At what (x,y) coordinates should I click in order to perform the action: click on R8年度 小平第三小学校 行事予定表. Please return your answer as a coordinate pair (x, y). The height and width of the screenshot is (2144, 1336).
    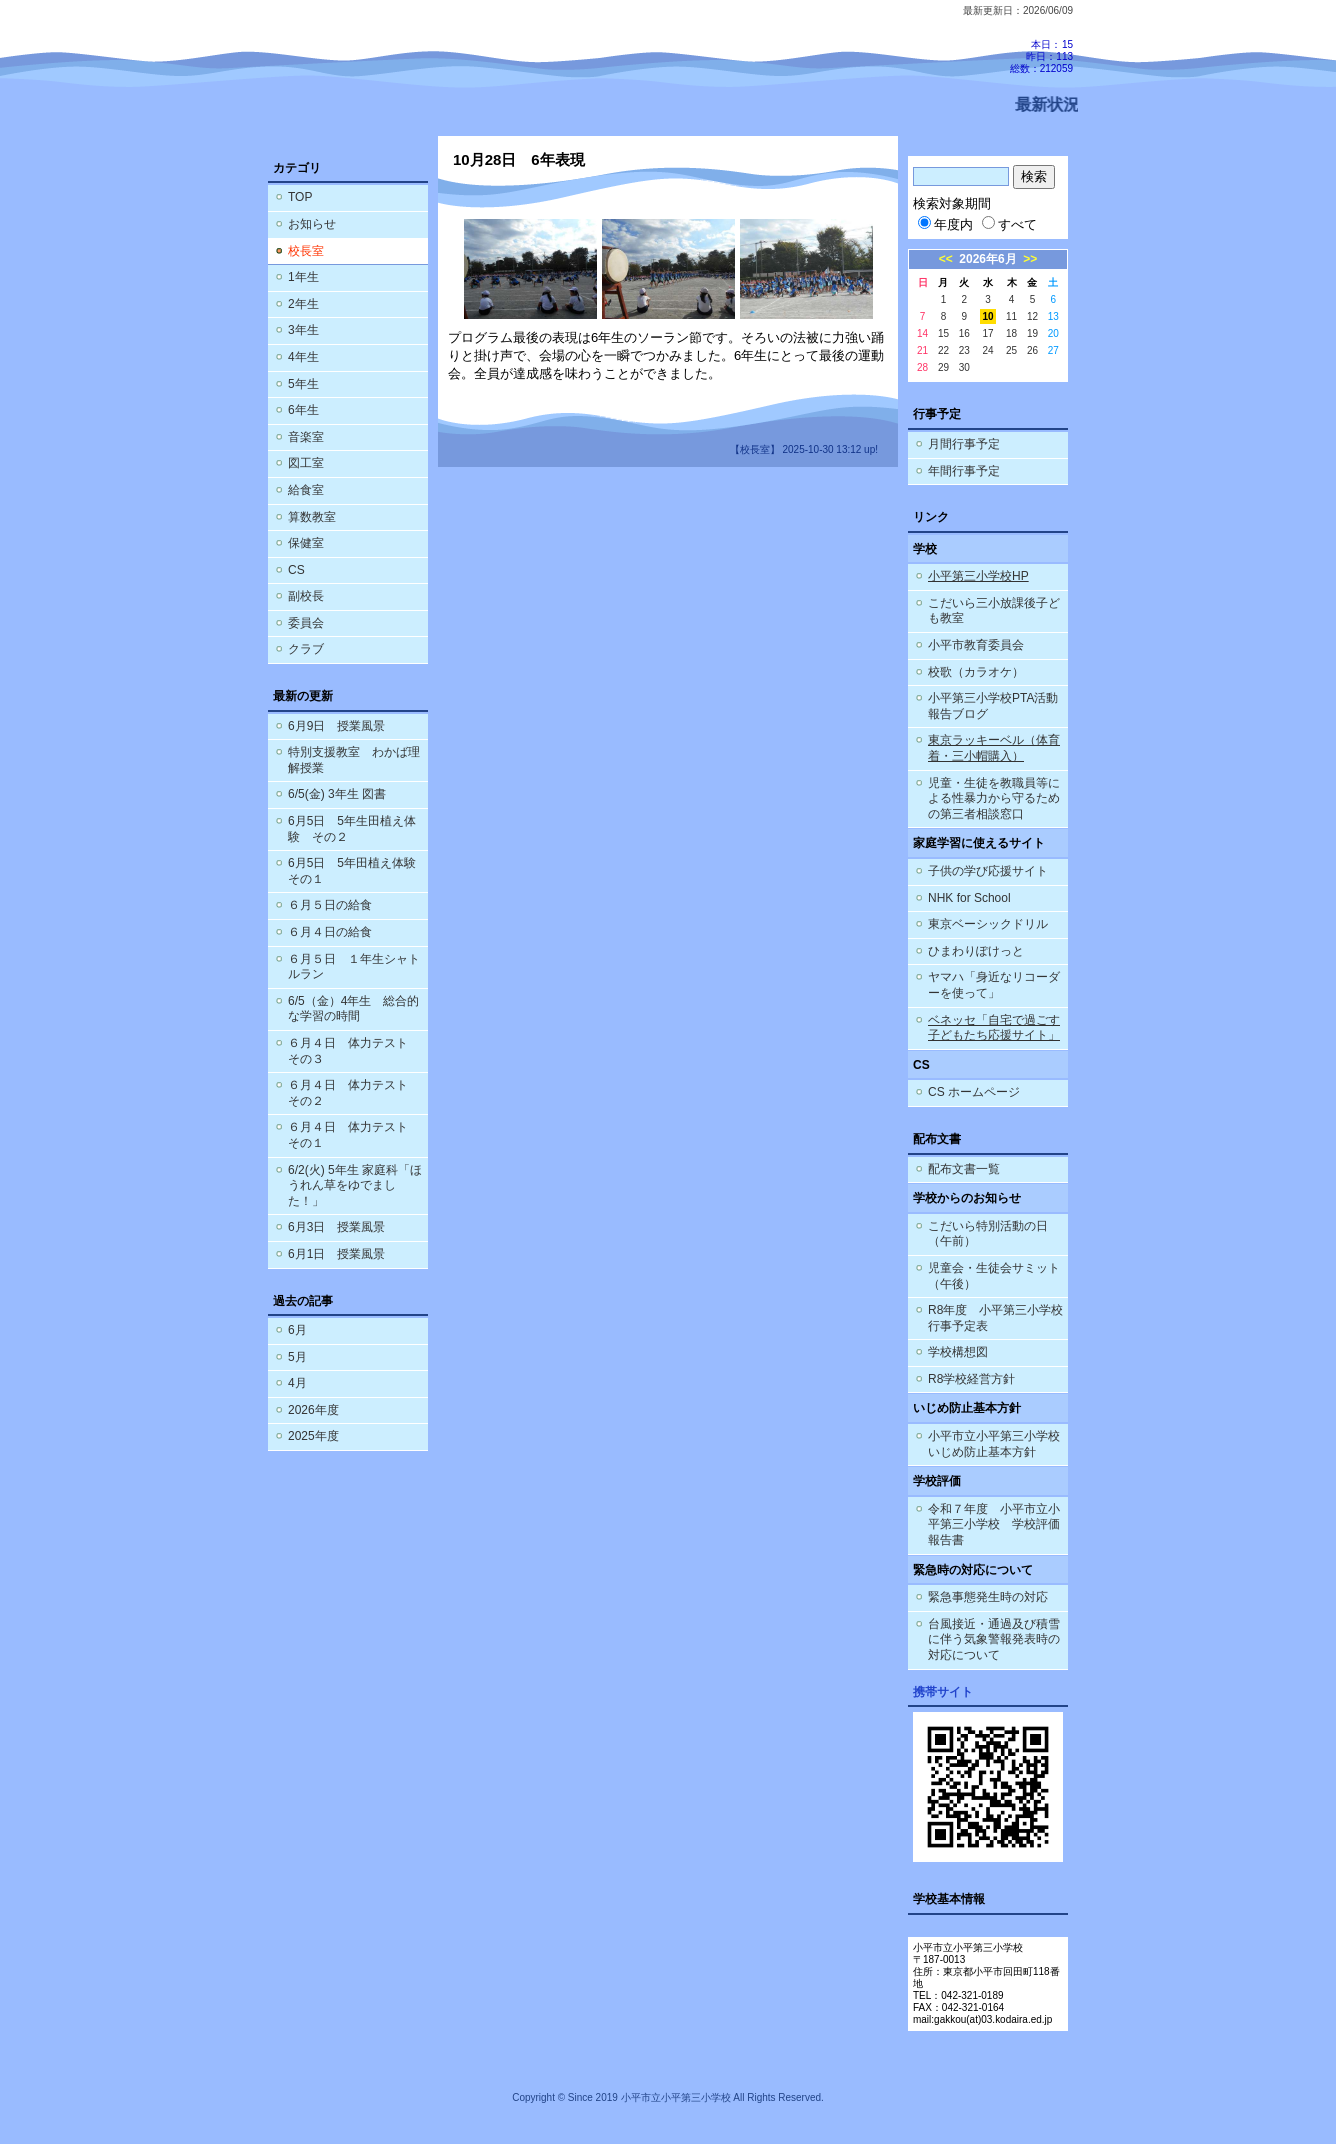
    Looking at the image, I should click on (998, 1318).